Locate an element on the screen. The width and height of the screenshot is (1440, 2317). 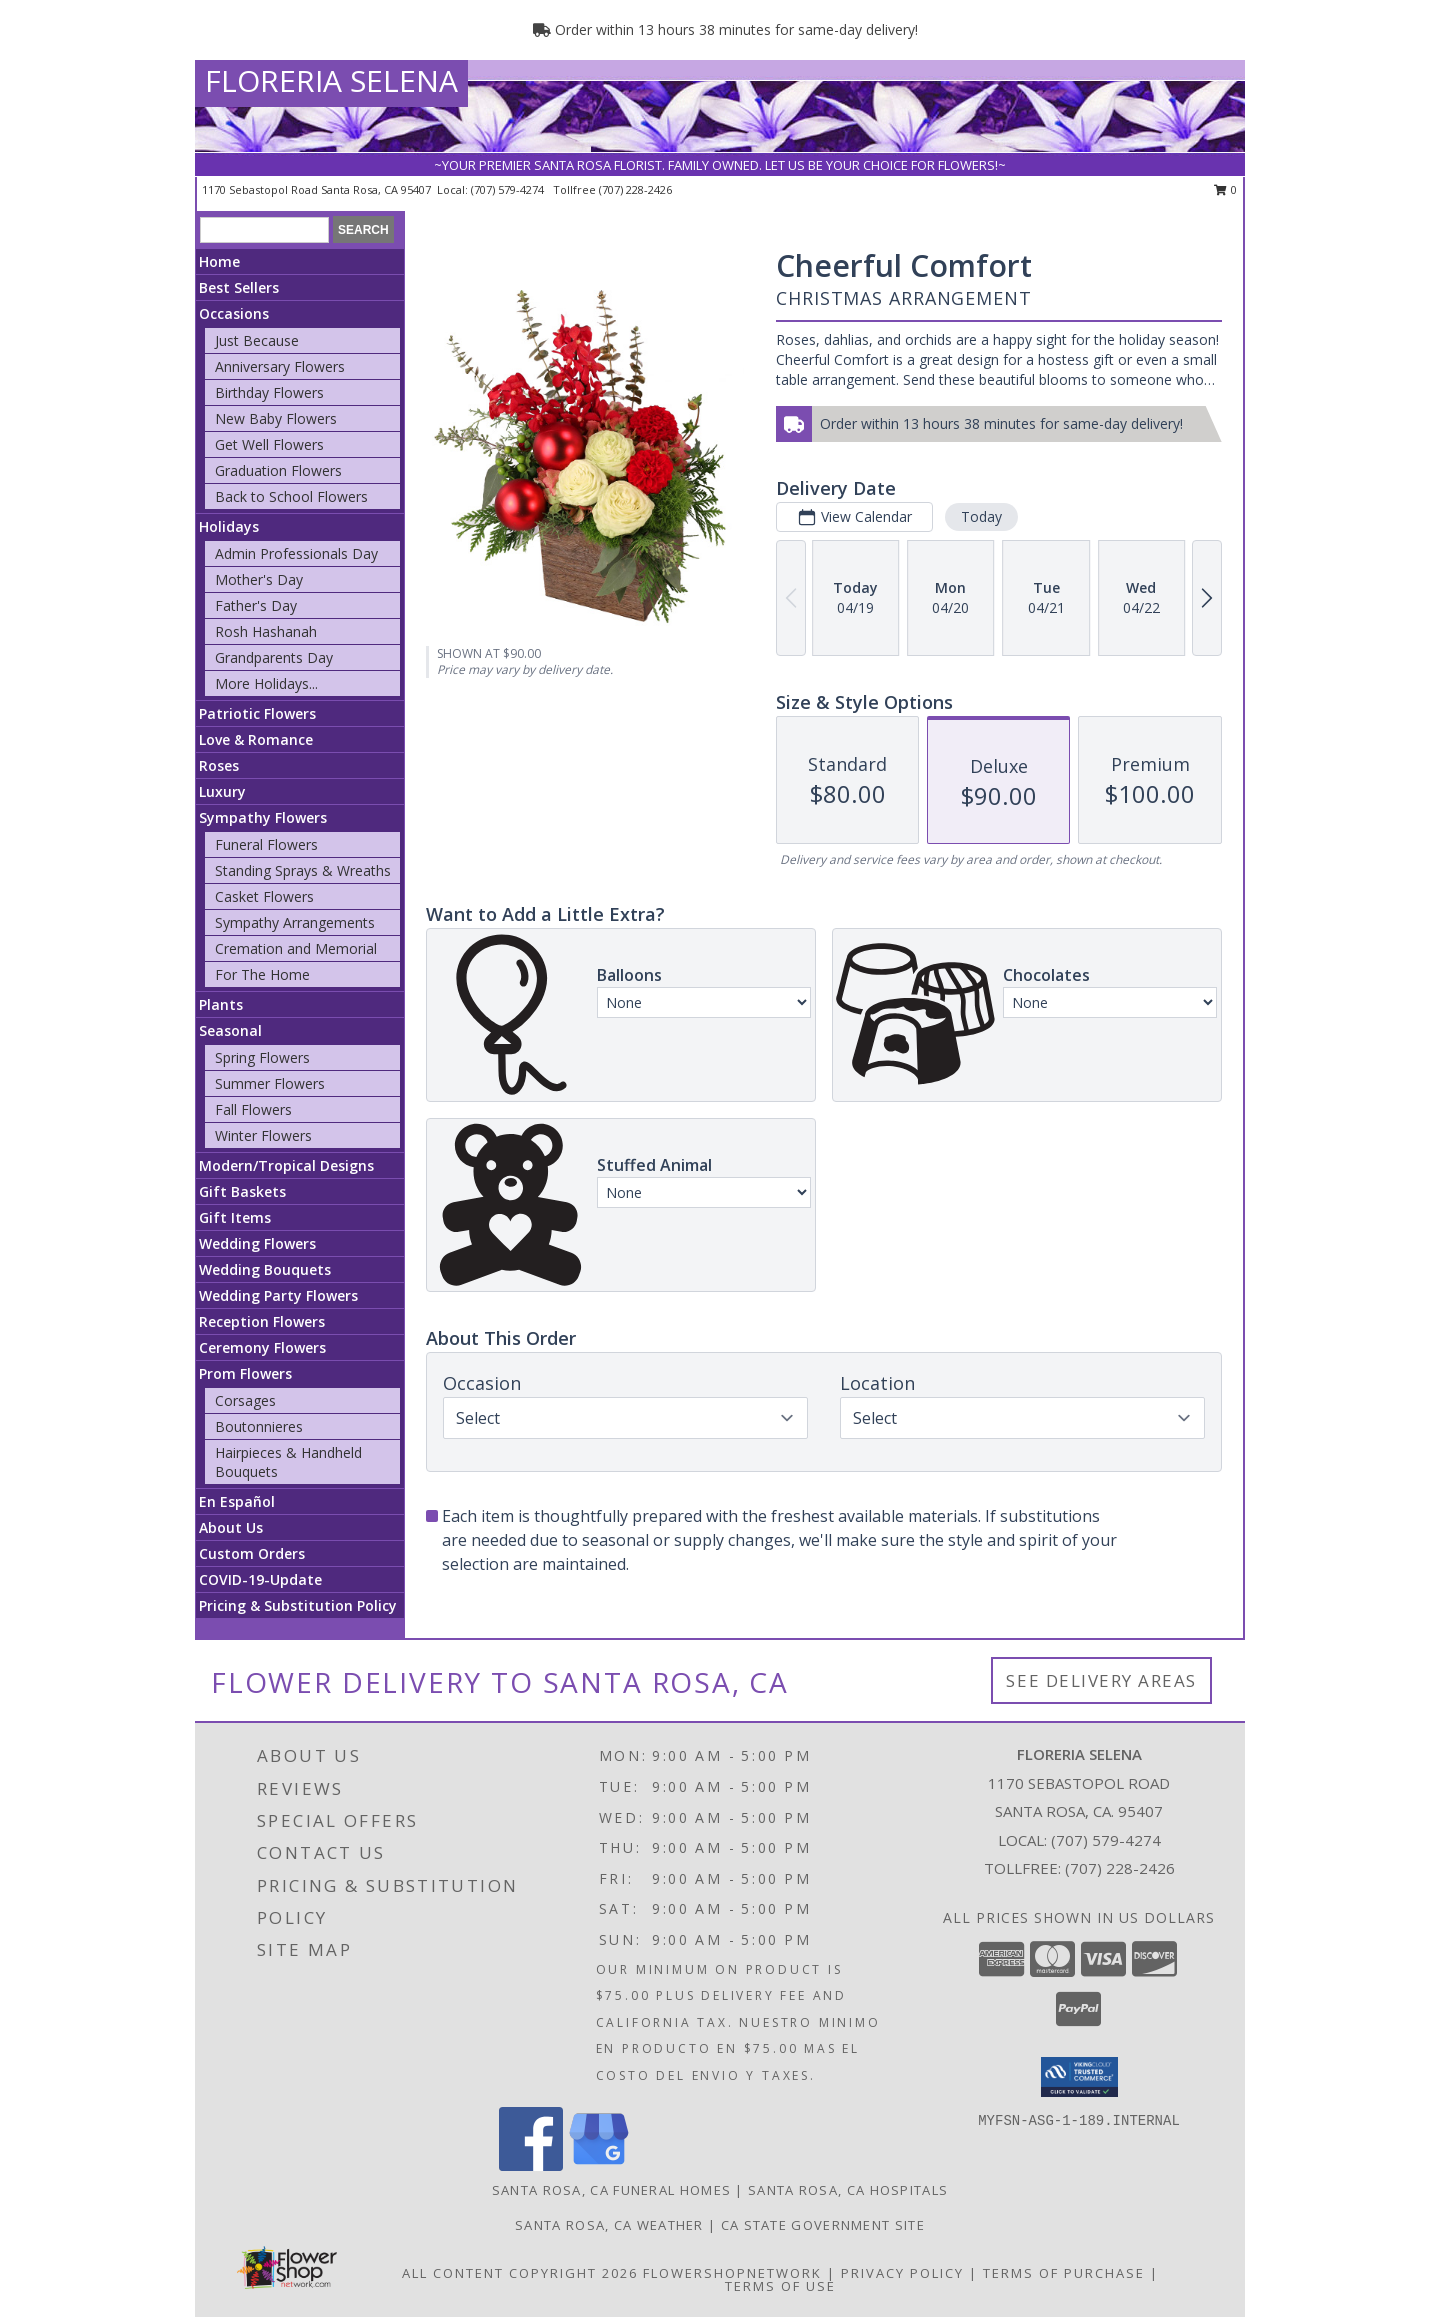
Custom Orders is located at coordinates (252, 1553).